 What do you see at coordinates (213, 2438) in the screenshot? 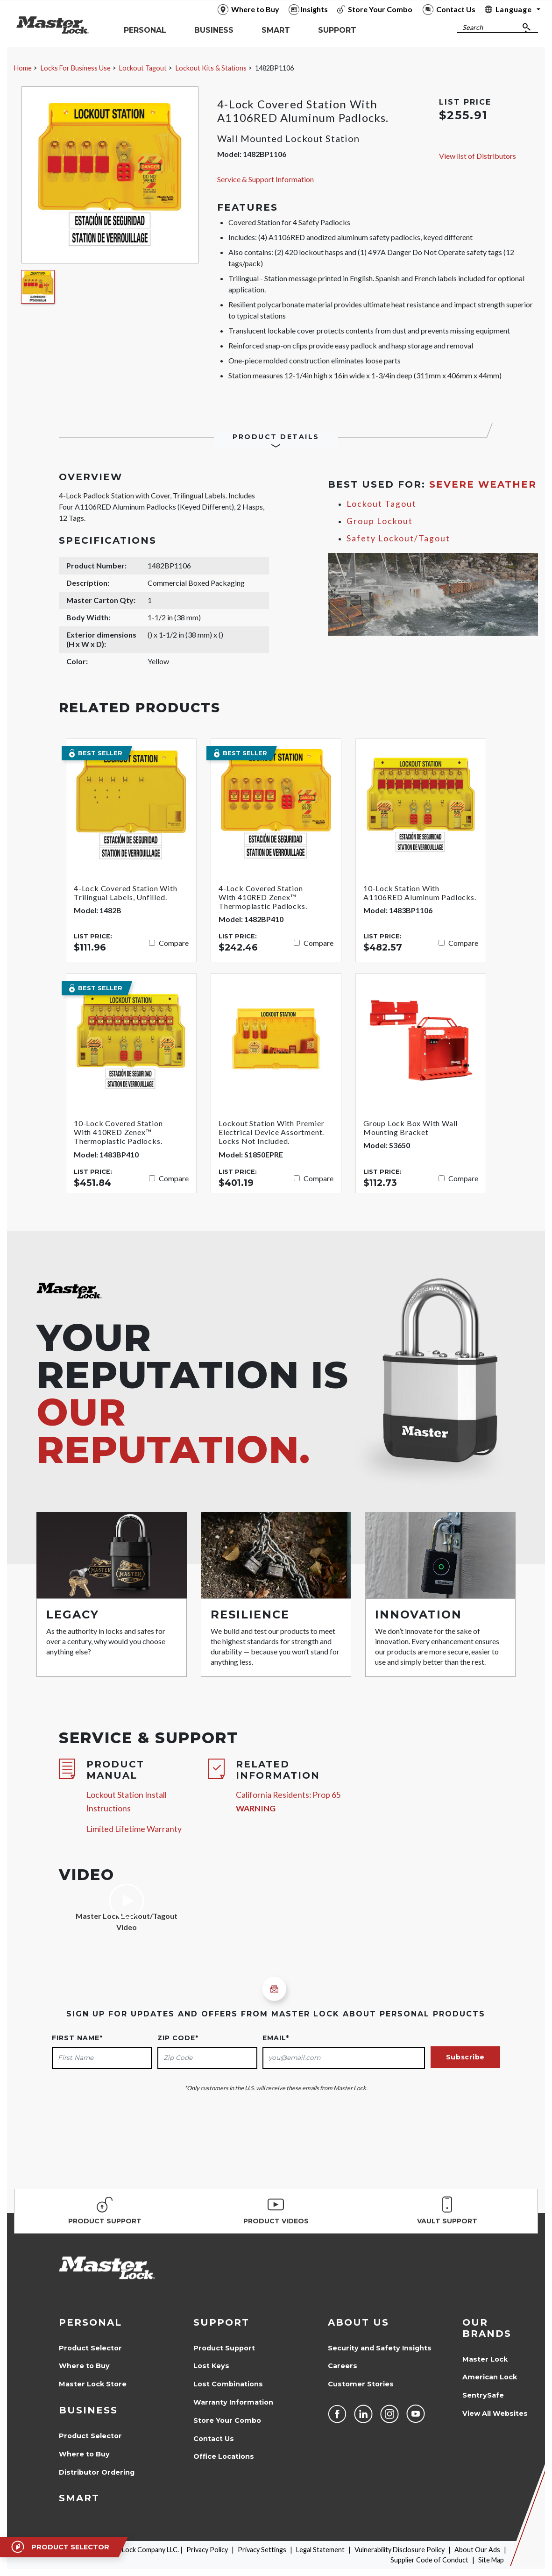
I see `Contact Us` at bounding box center [213, 2438].